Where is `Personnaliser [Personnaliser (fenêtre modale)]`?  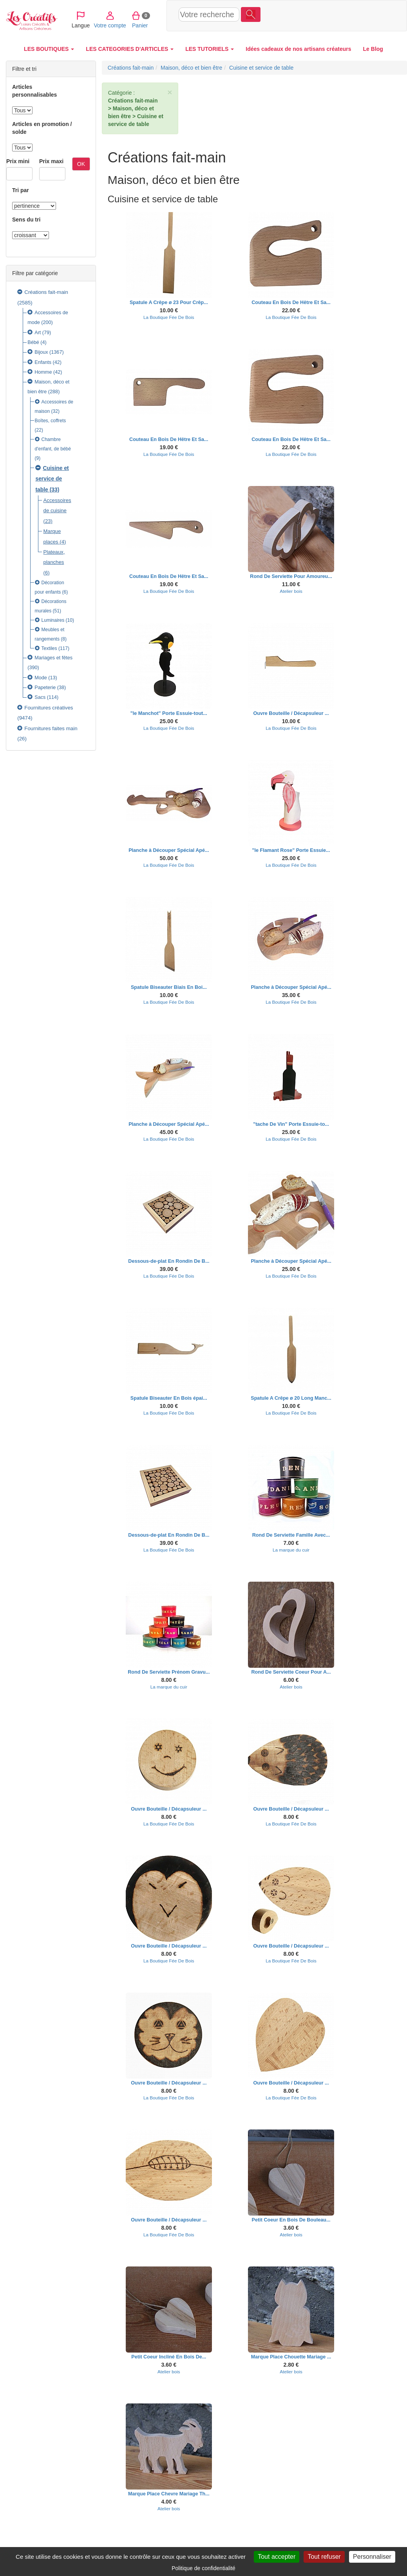 Personnaliser [Personnaliser (fenêtre modale)] is located at coordinates (372, 2556).